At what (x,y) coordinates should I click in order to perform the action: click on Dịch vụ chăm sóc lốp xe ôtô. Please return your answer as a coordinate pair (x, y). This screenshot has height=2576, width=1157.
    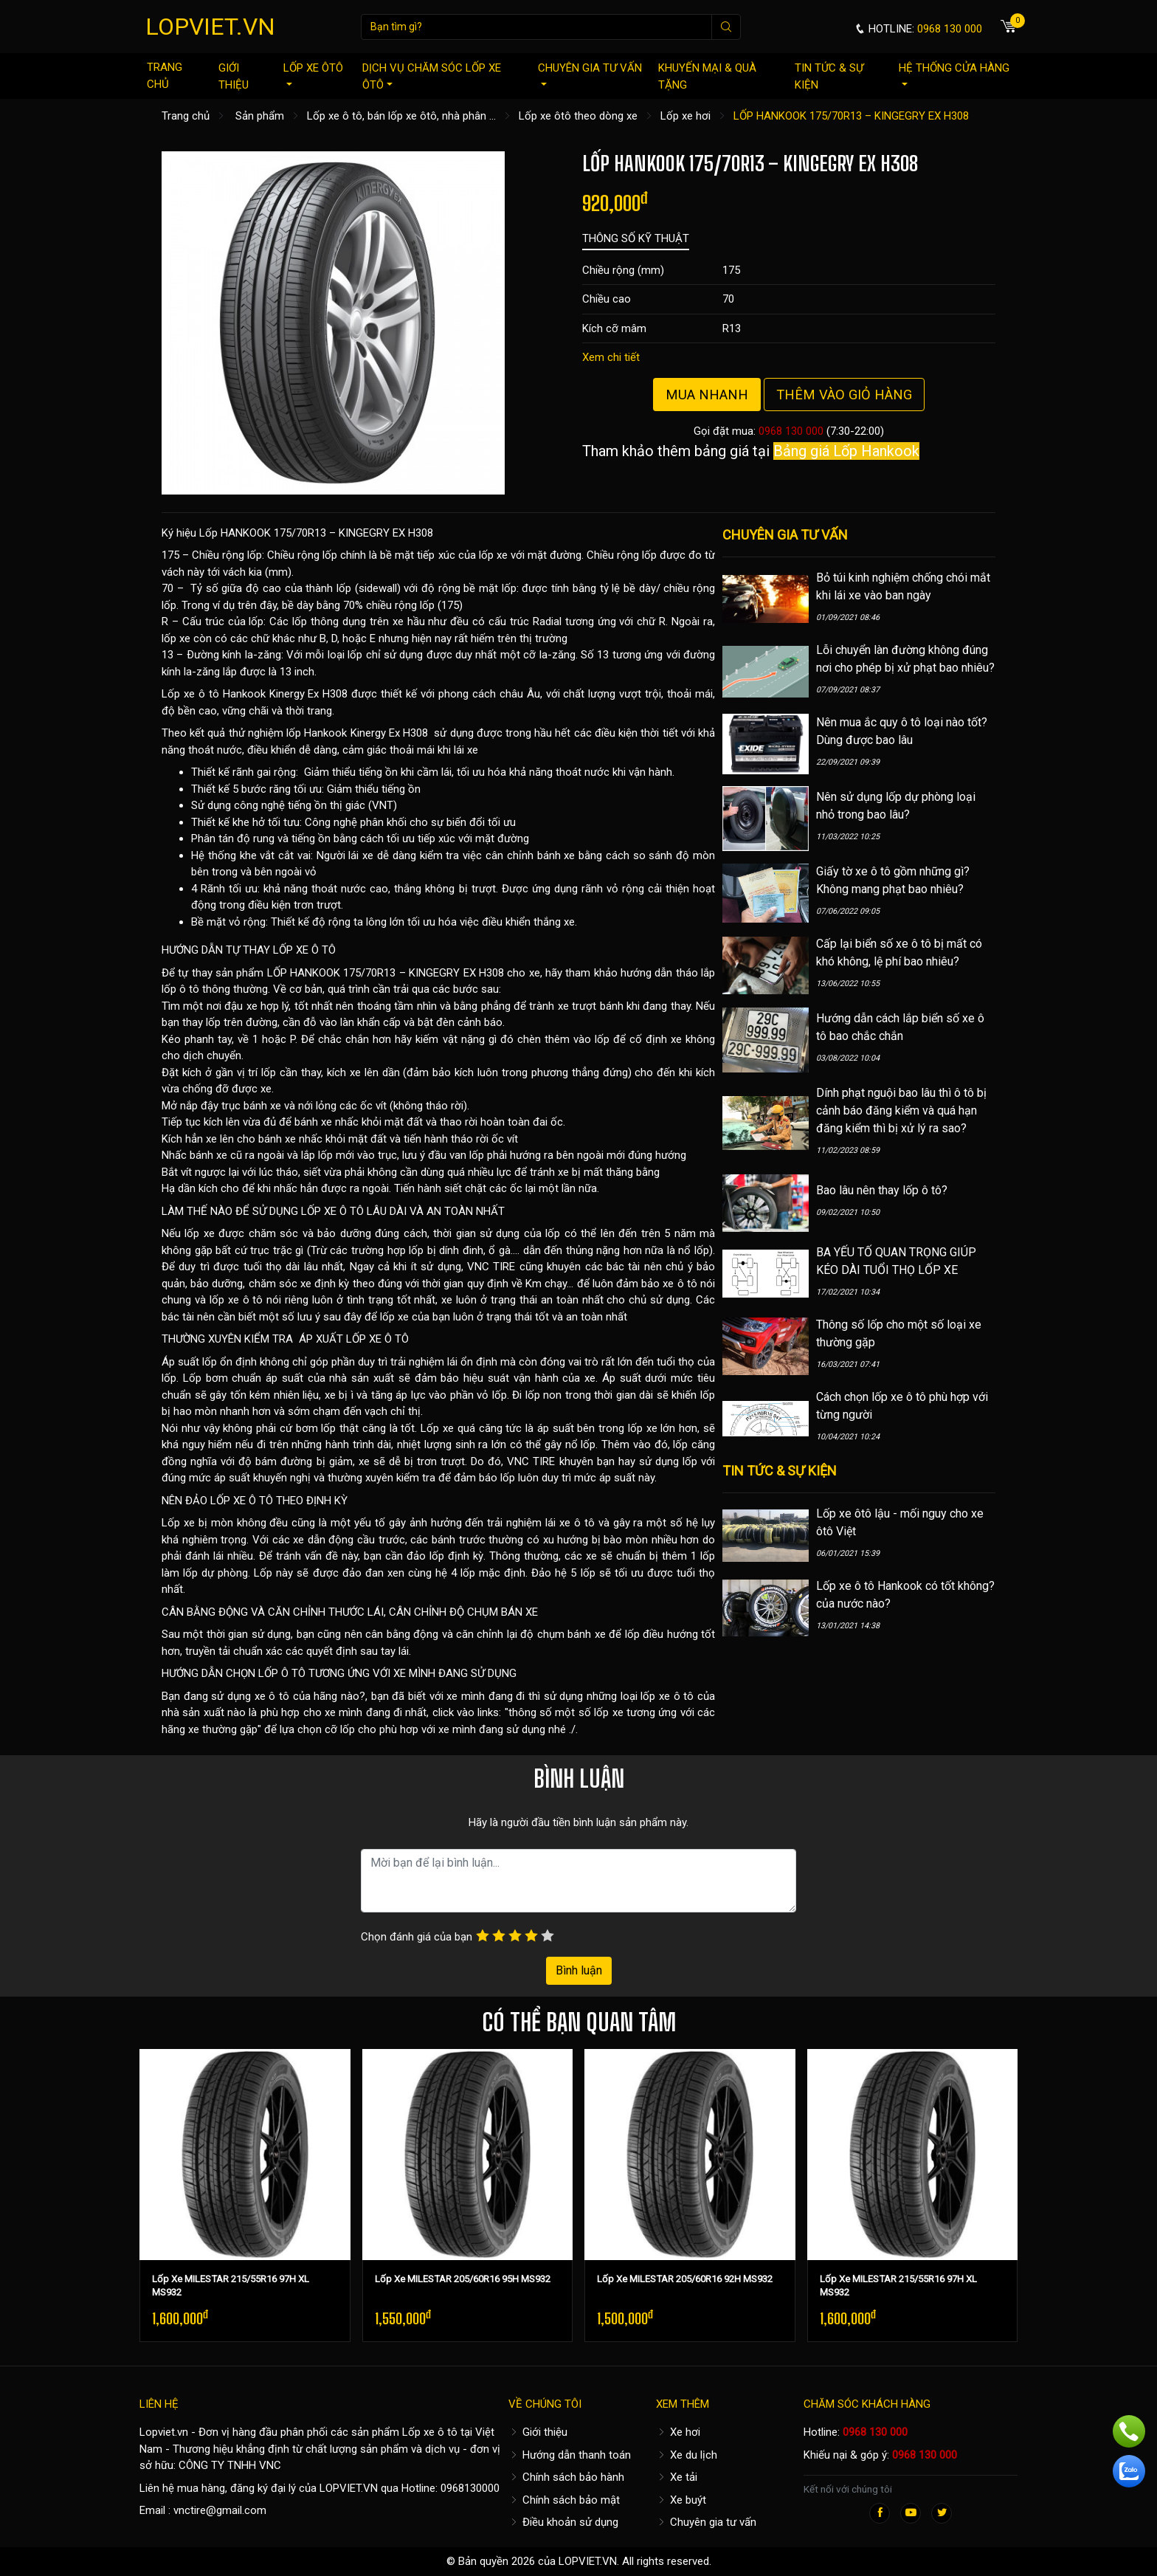
    Looking at the image, I should click on (431, 76).